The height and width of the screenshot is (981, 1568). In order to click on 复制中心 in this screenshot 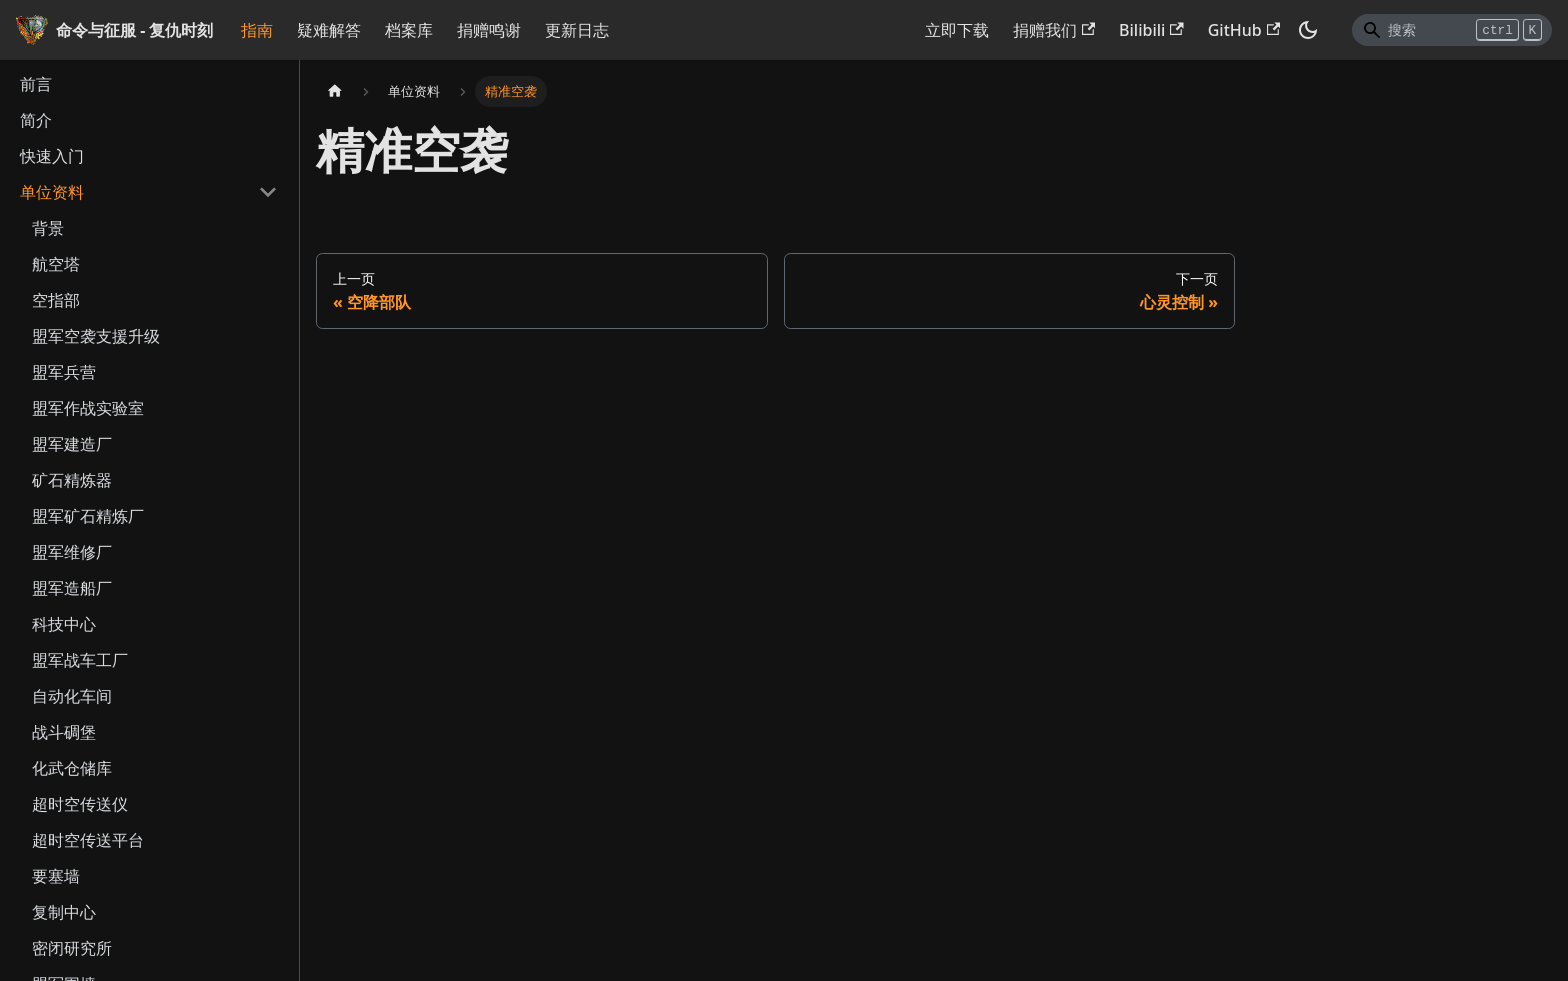, I will do `click(64, 912)`.